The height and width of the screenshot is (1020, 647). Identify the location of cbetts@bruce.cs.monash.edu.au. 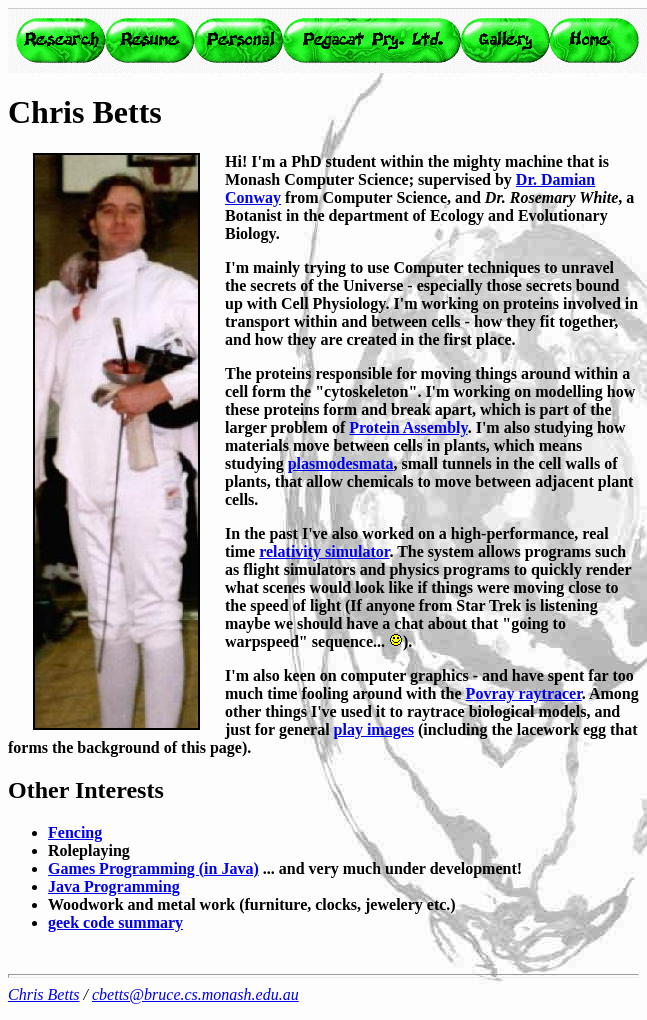
(195, 994).